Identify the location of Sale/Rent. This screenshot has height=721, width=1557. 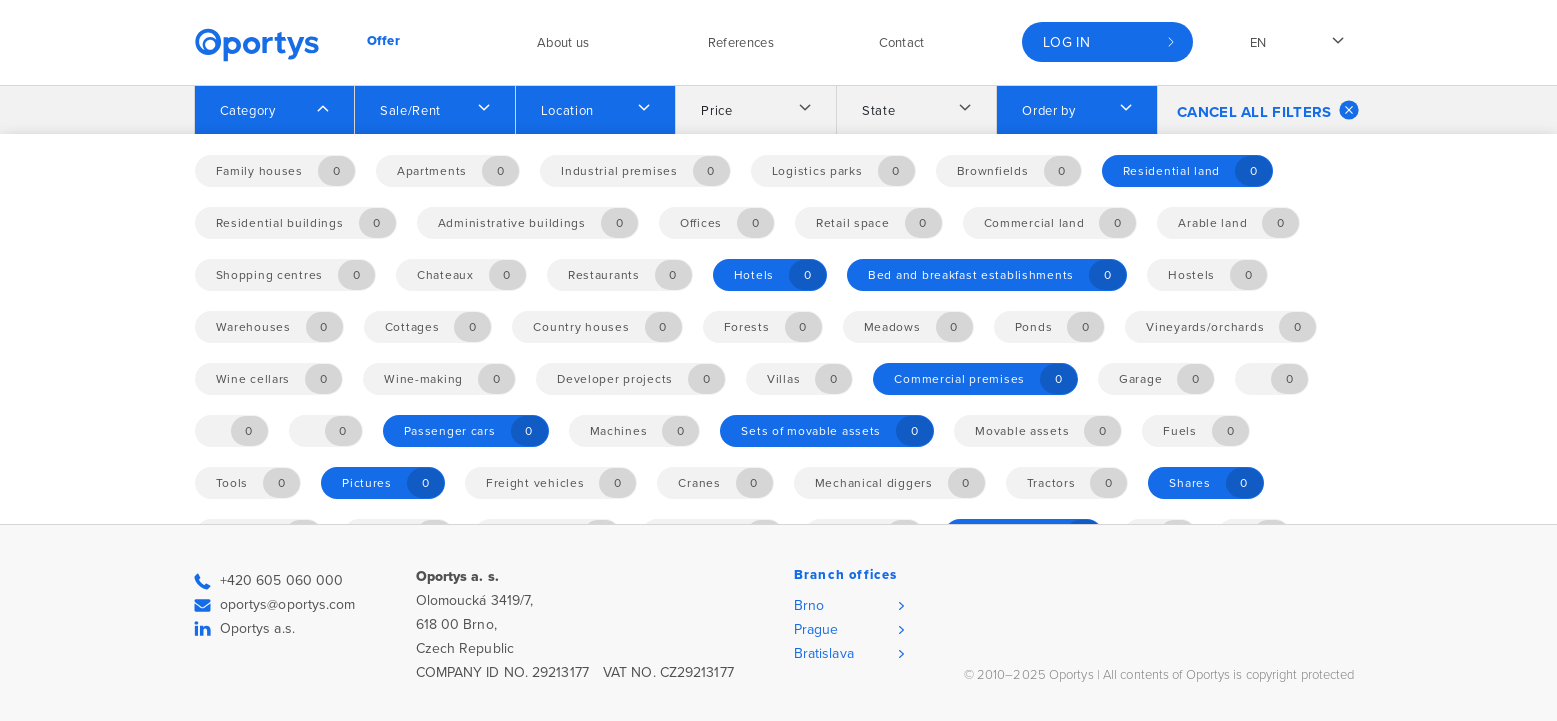
(410, 111).